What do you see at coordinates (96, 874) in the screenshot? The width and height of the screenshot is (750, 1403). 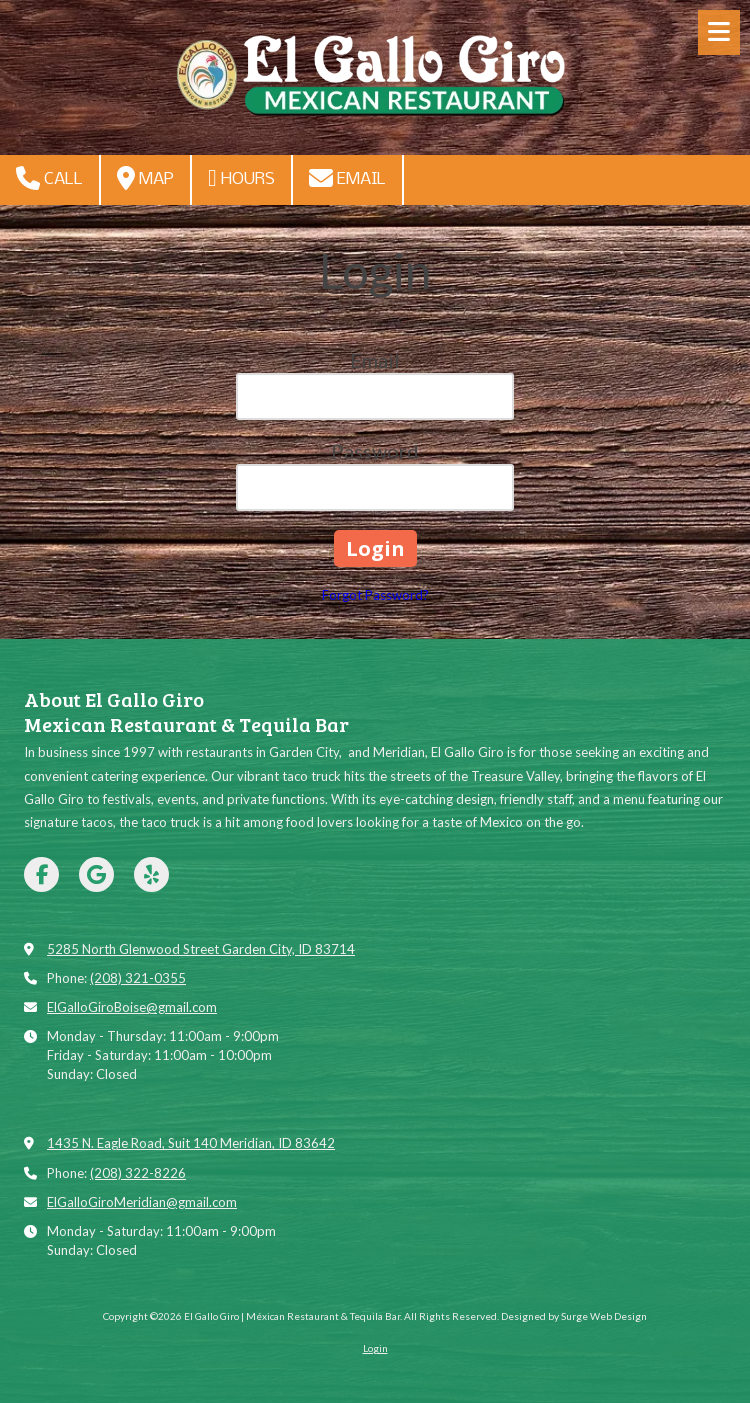 I see `[Visit El Gallo Giro | Méxican Restaurant & Tequila Bar on Google (opens in new window)]` at bounding box center [96, 874].